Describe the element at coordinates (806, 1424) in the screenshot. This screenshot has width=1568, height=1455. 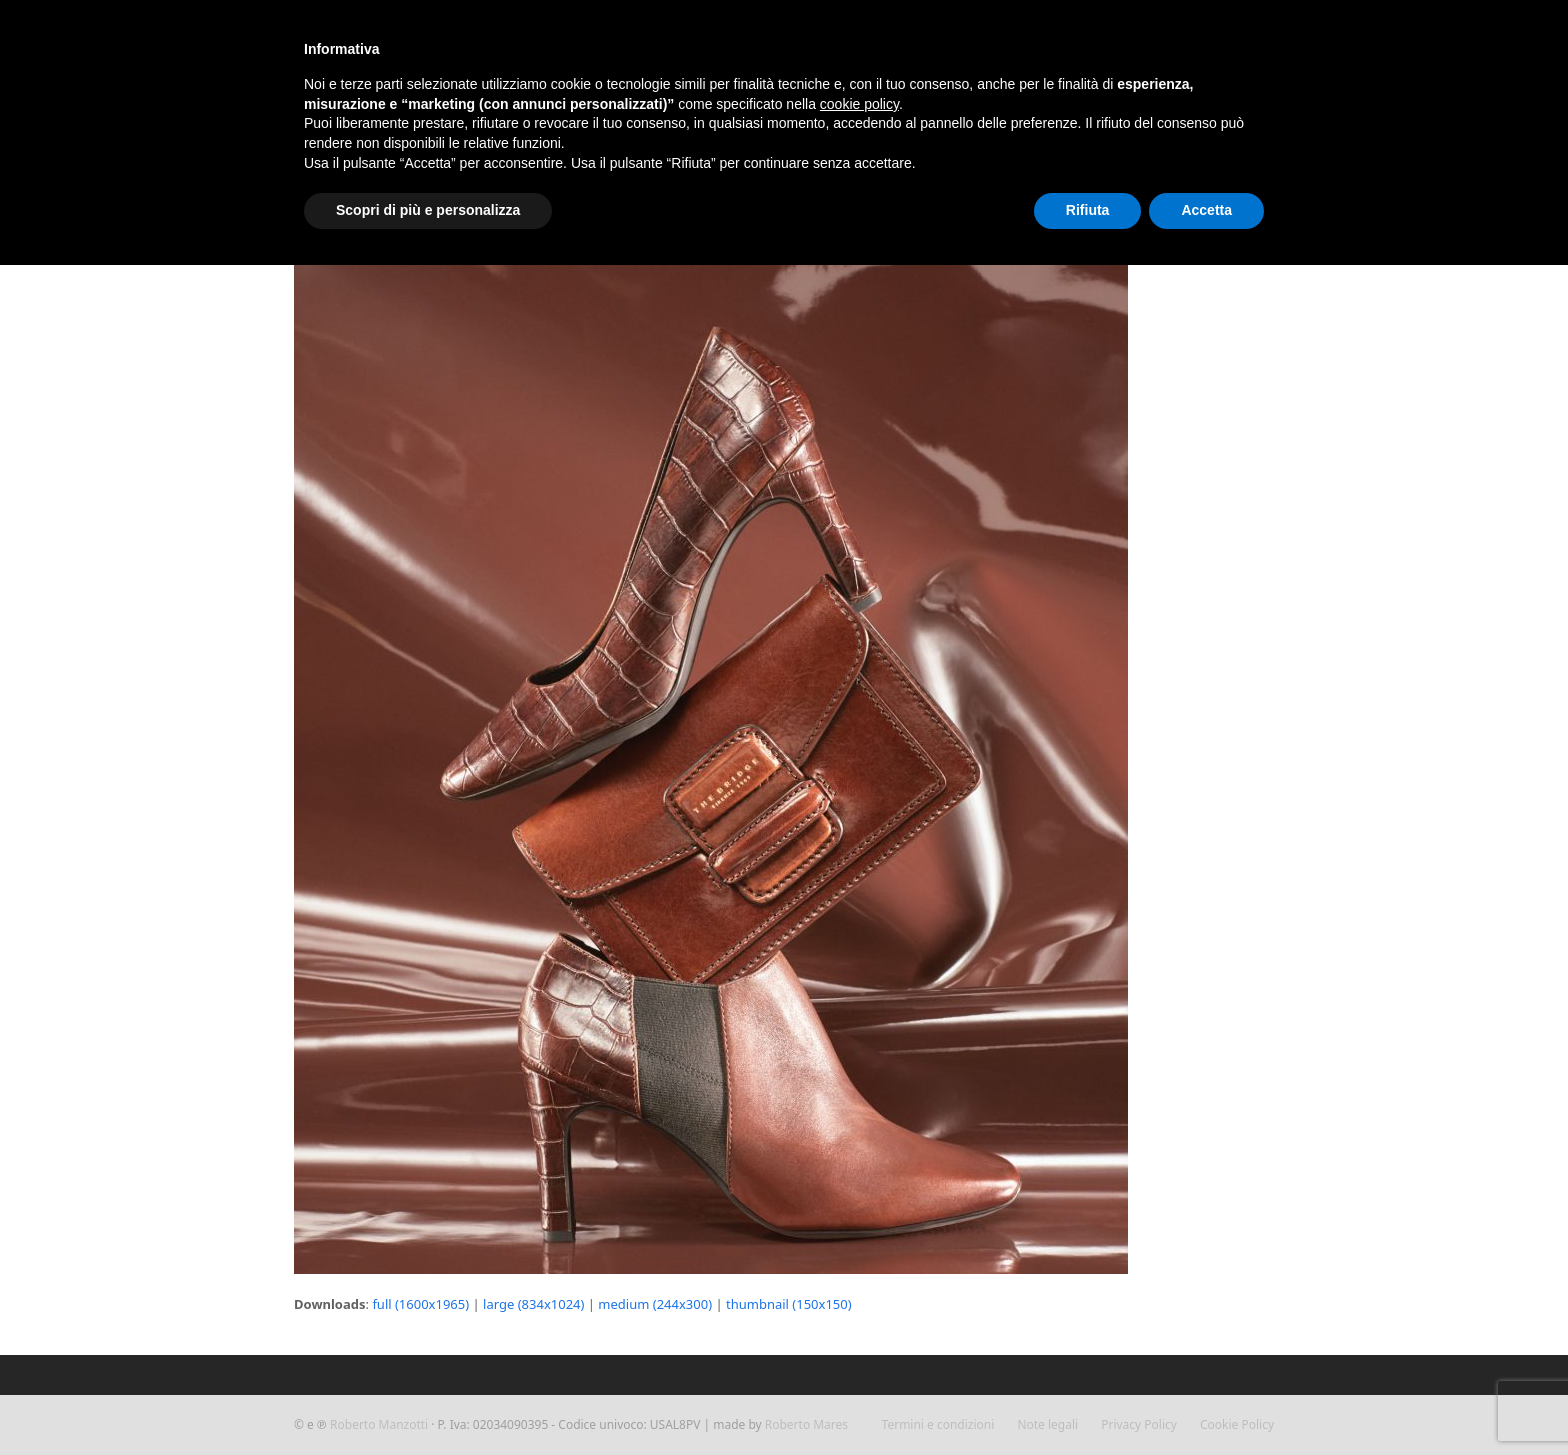
I see `Roberto Mares` at that location.